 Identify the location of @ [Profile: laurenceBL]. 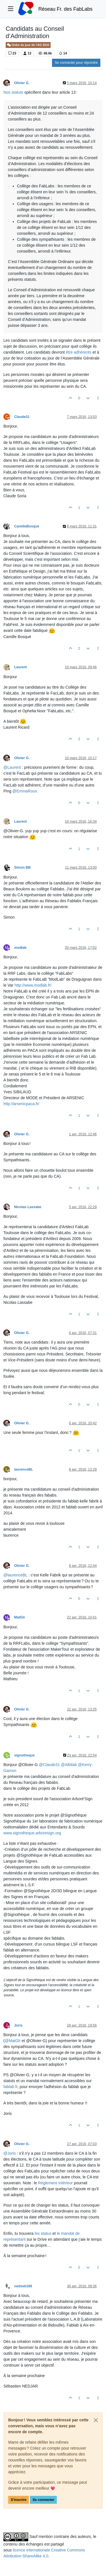
(15, 1575).